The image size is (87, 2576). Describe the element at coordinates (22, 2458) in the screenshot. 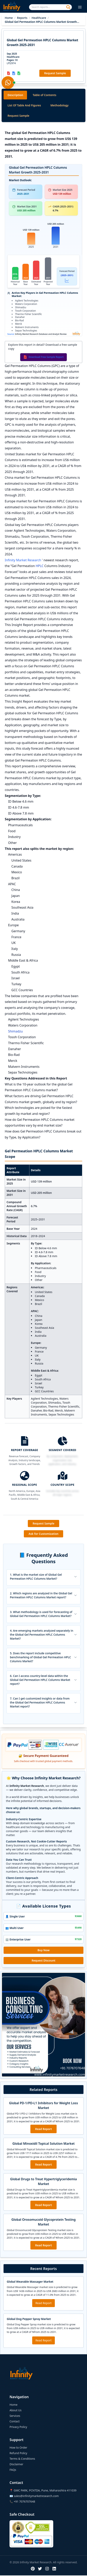

I see `Terms & Conditions` at that location.